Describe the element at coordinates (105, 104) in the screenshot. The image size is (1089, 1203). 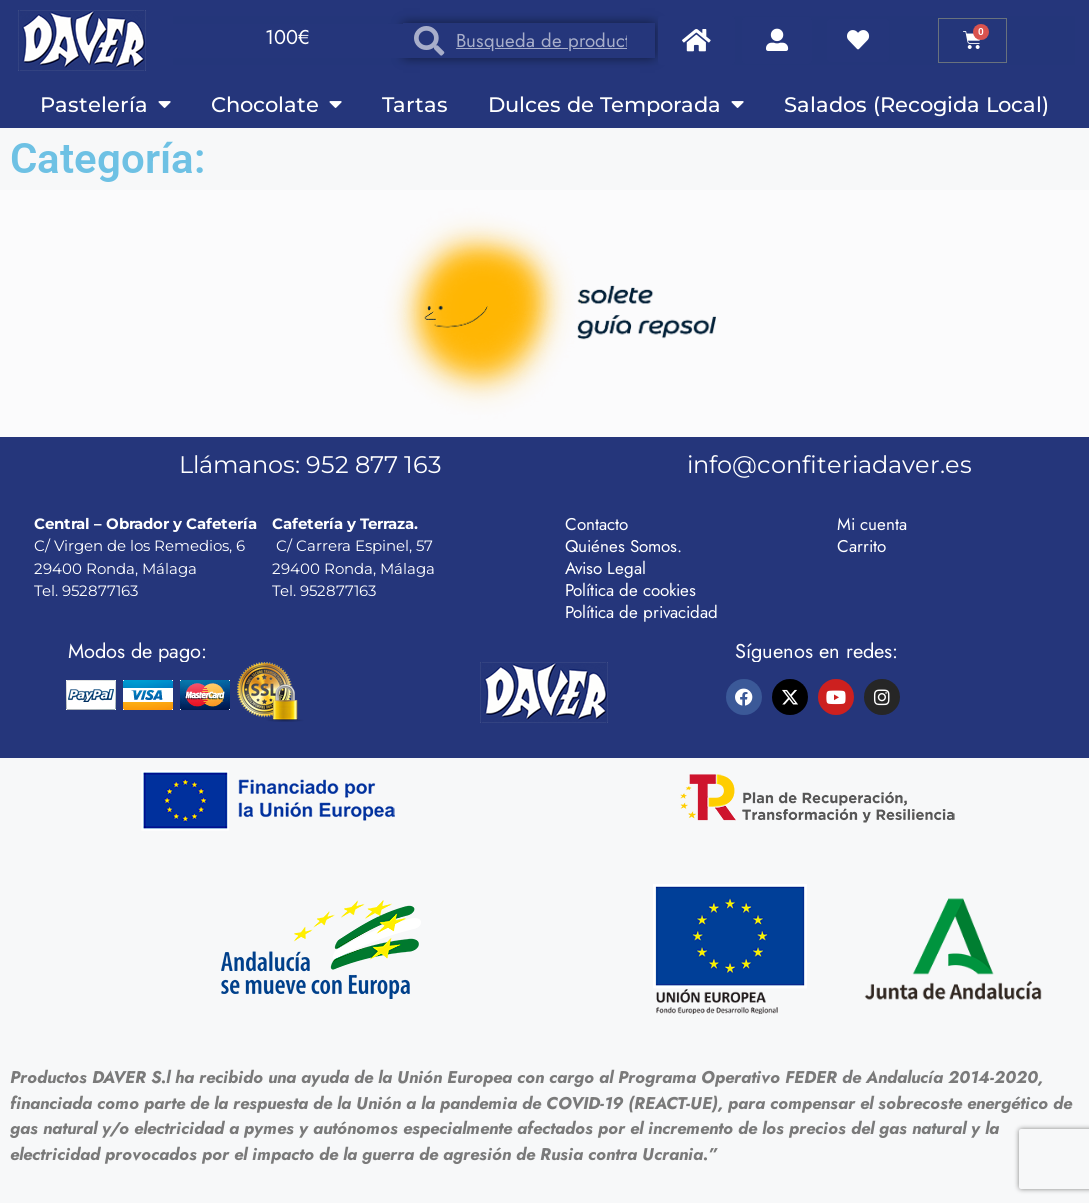
I see `Pastelería` at that location.